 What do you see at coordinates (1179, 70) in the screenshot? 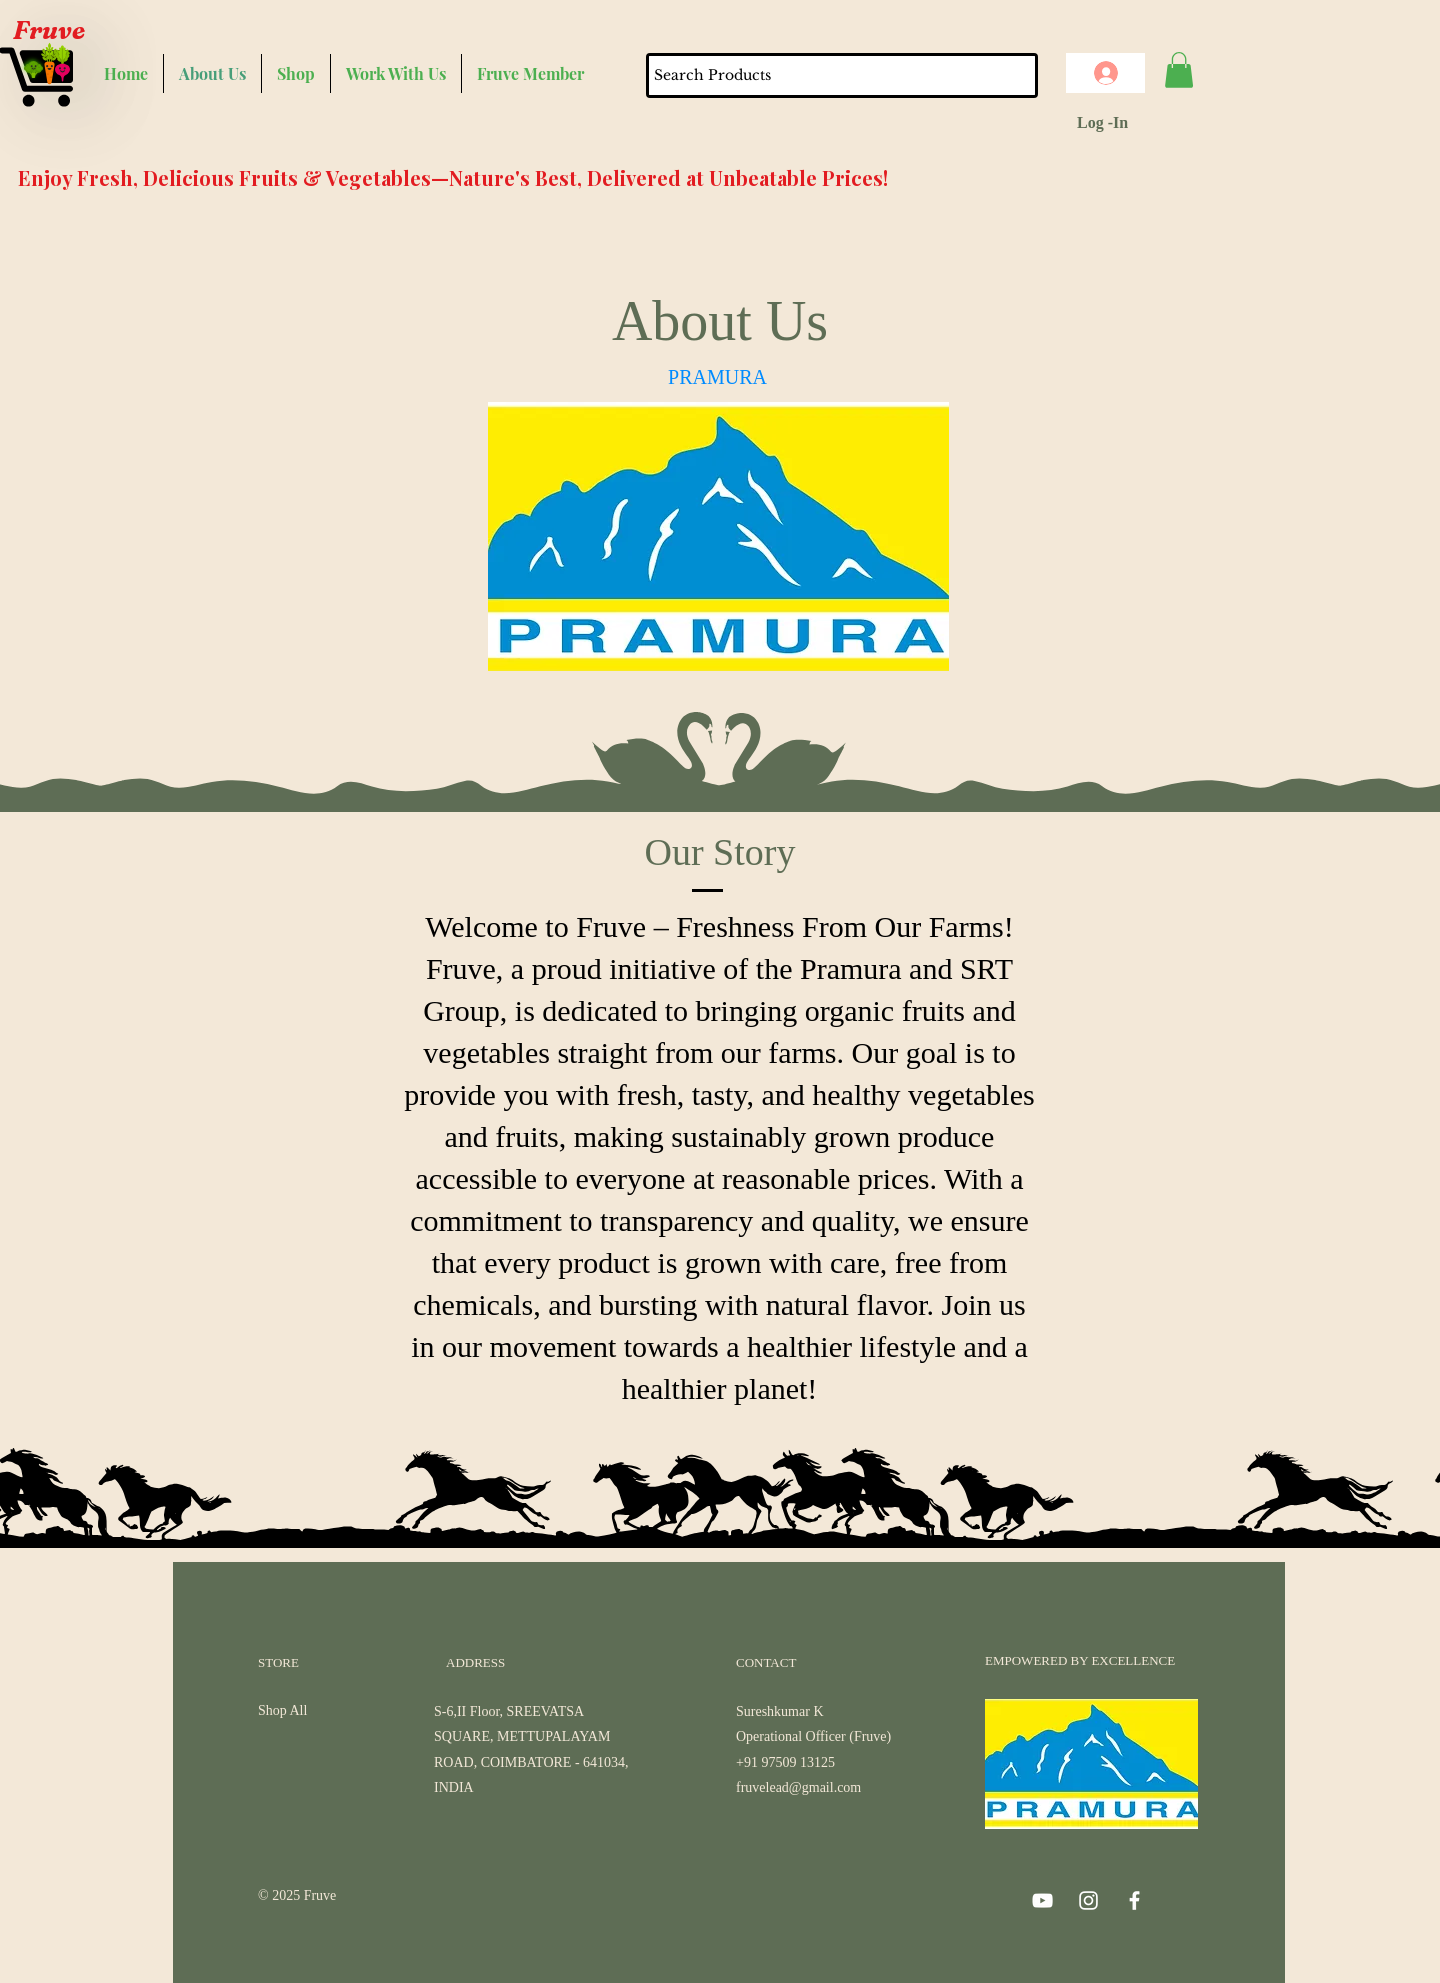
I see `[button]` at bounding box center [1179, 70].